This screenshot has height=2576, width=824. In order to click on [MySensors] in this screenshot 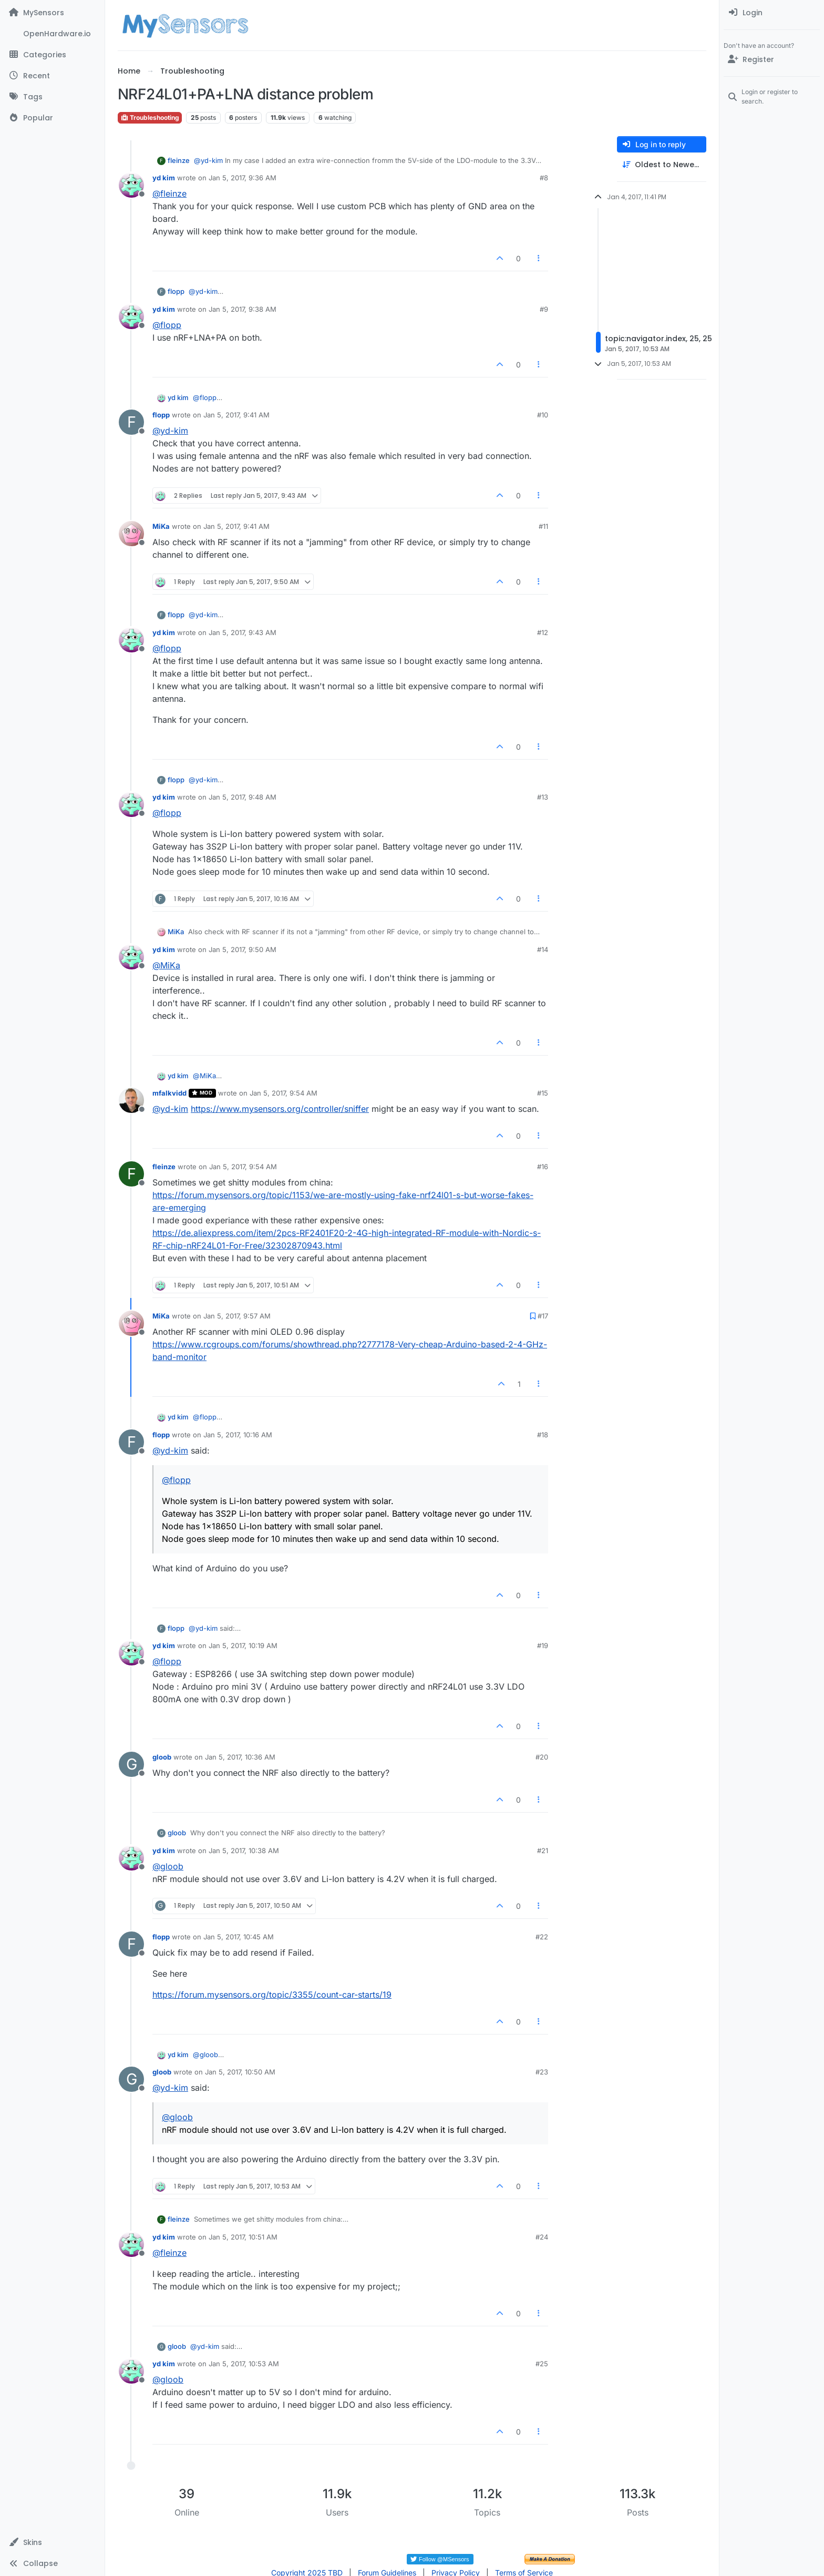, I will do `click(52, 12)`.